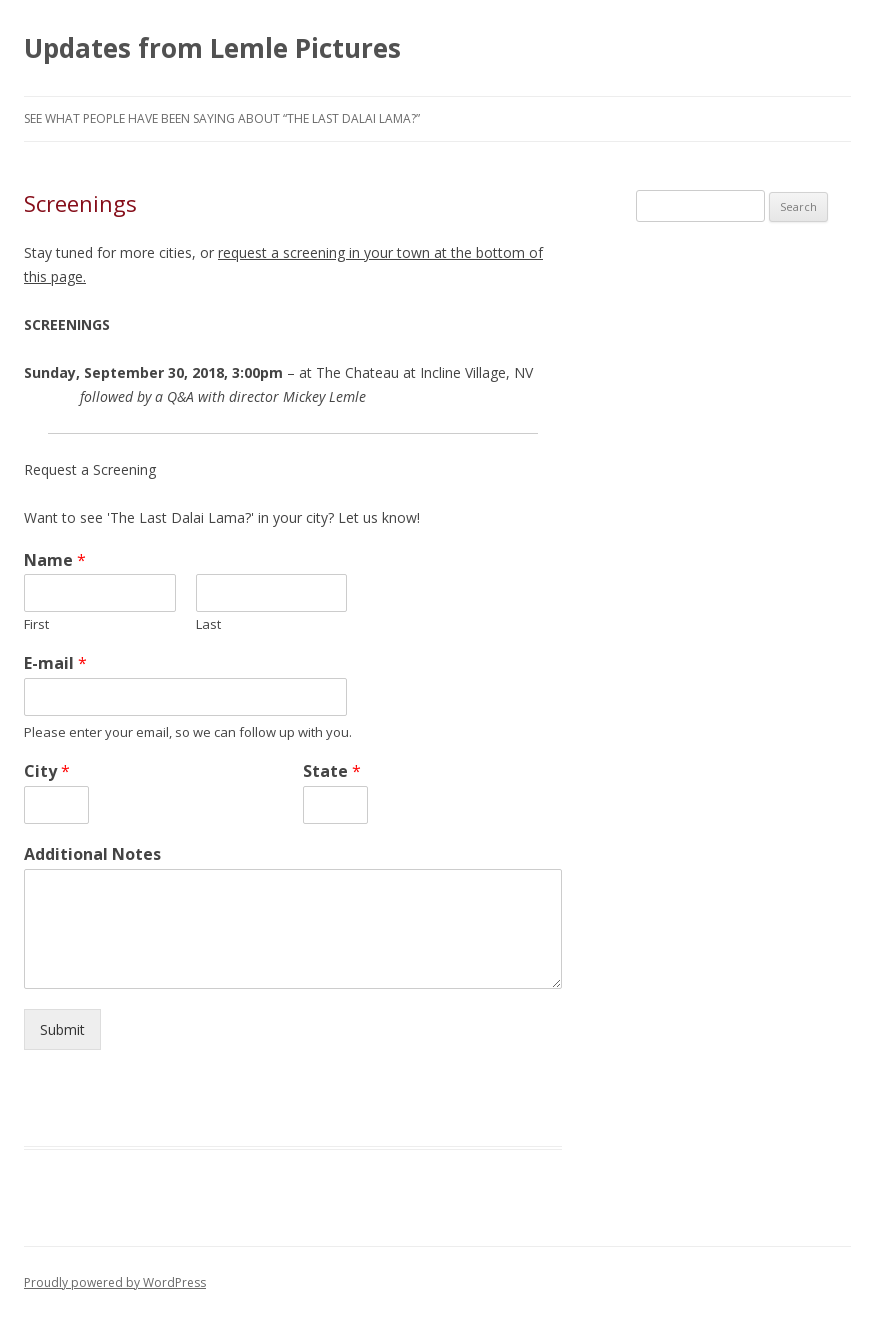  I want to click on See What People Have Been Saying About “The Last Dalai Lama?”, so click(222, 118).